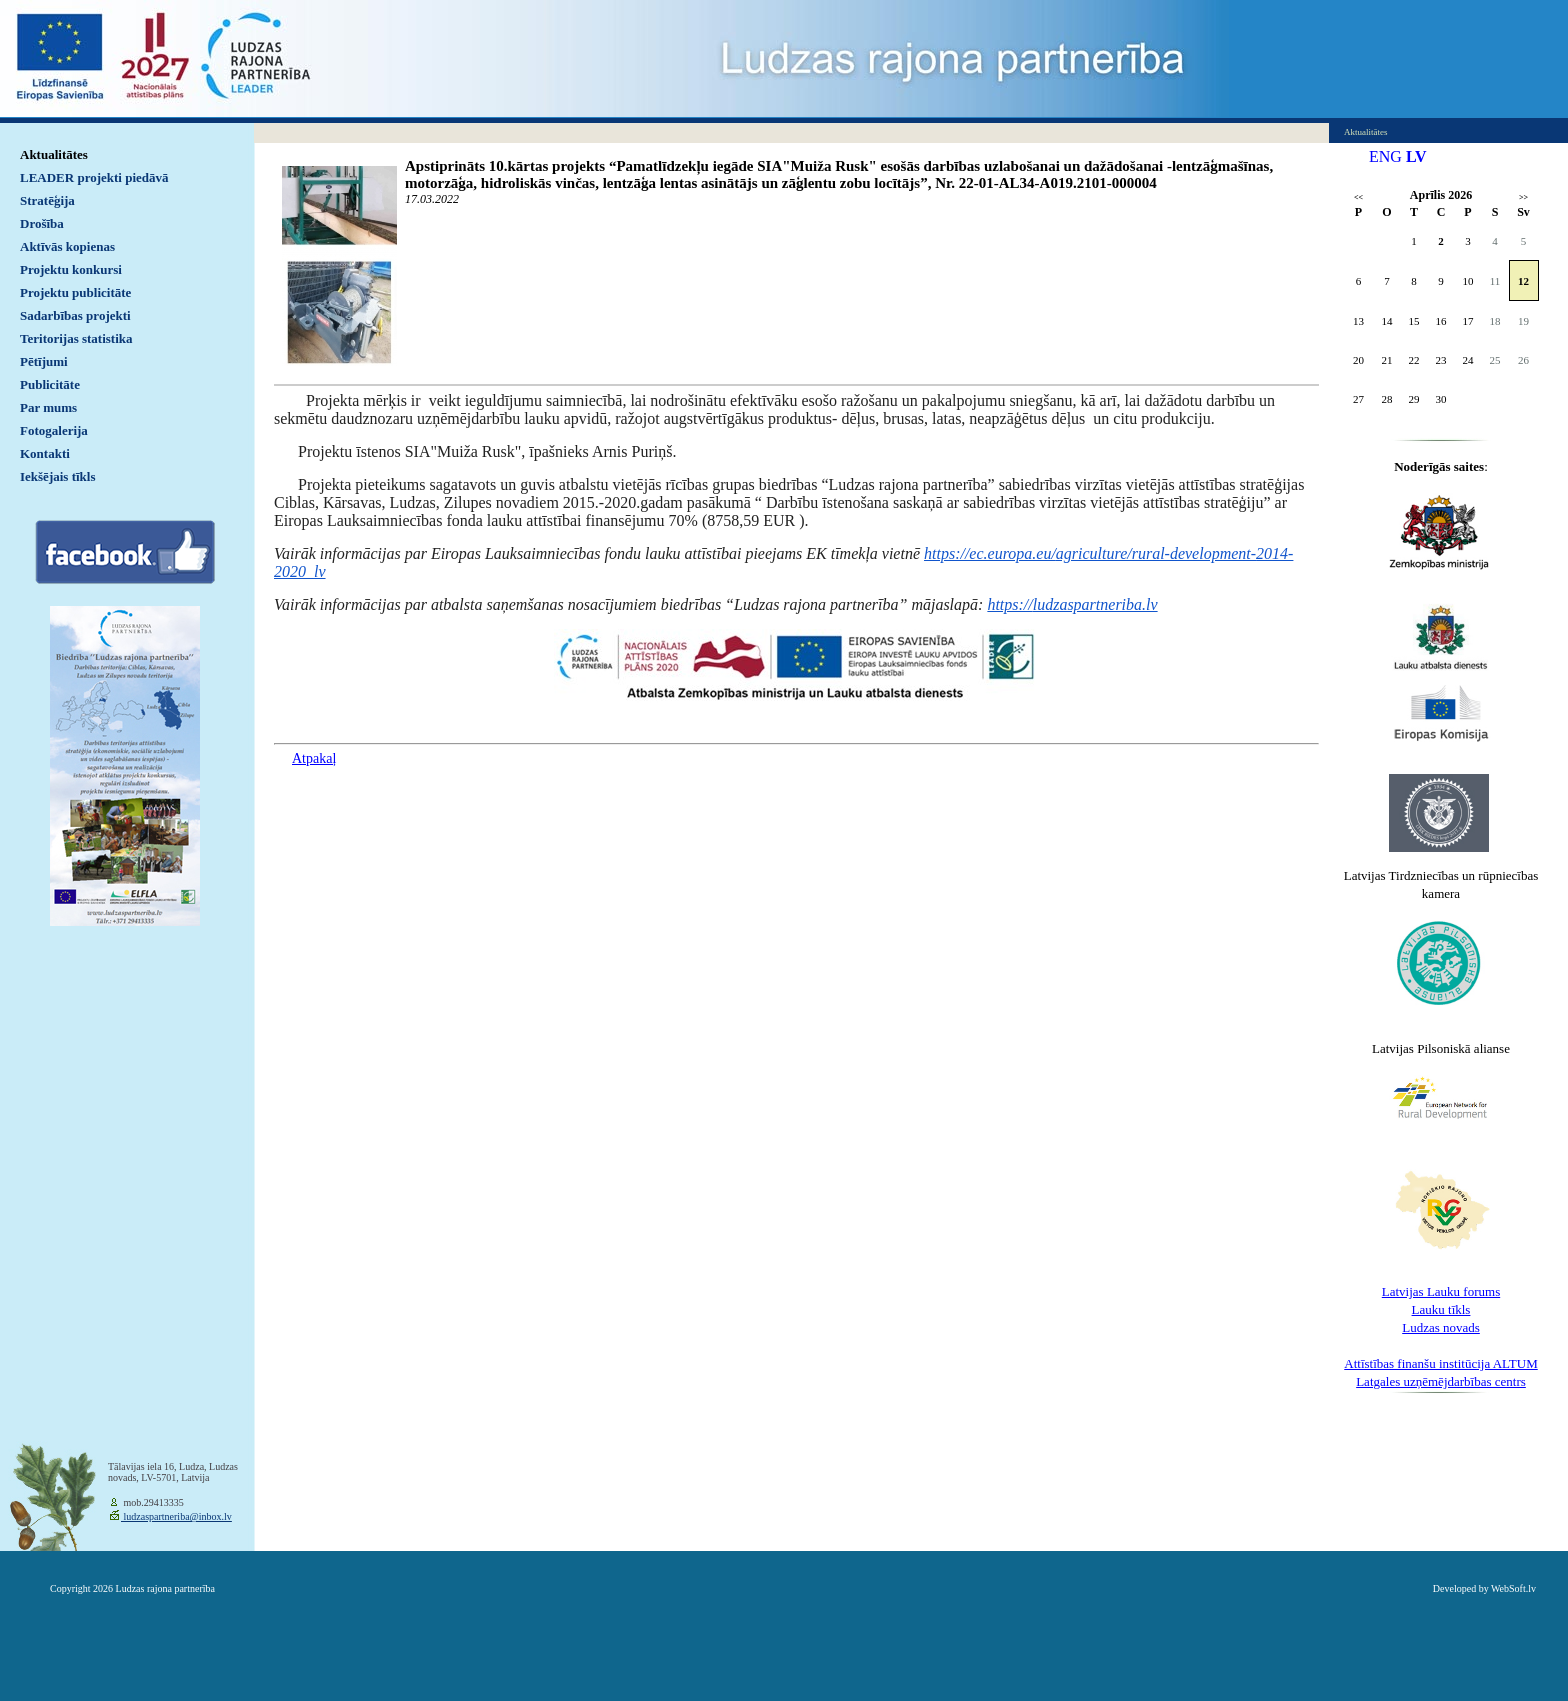  Describe the element at coordinates (54, 154) in the screenshot. I see `Aktualitātes` at that location.